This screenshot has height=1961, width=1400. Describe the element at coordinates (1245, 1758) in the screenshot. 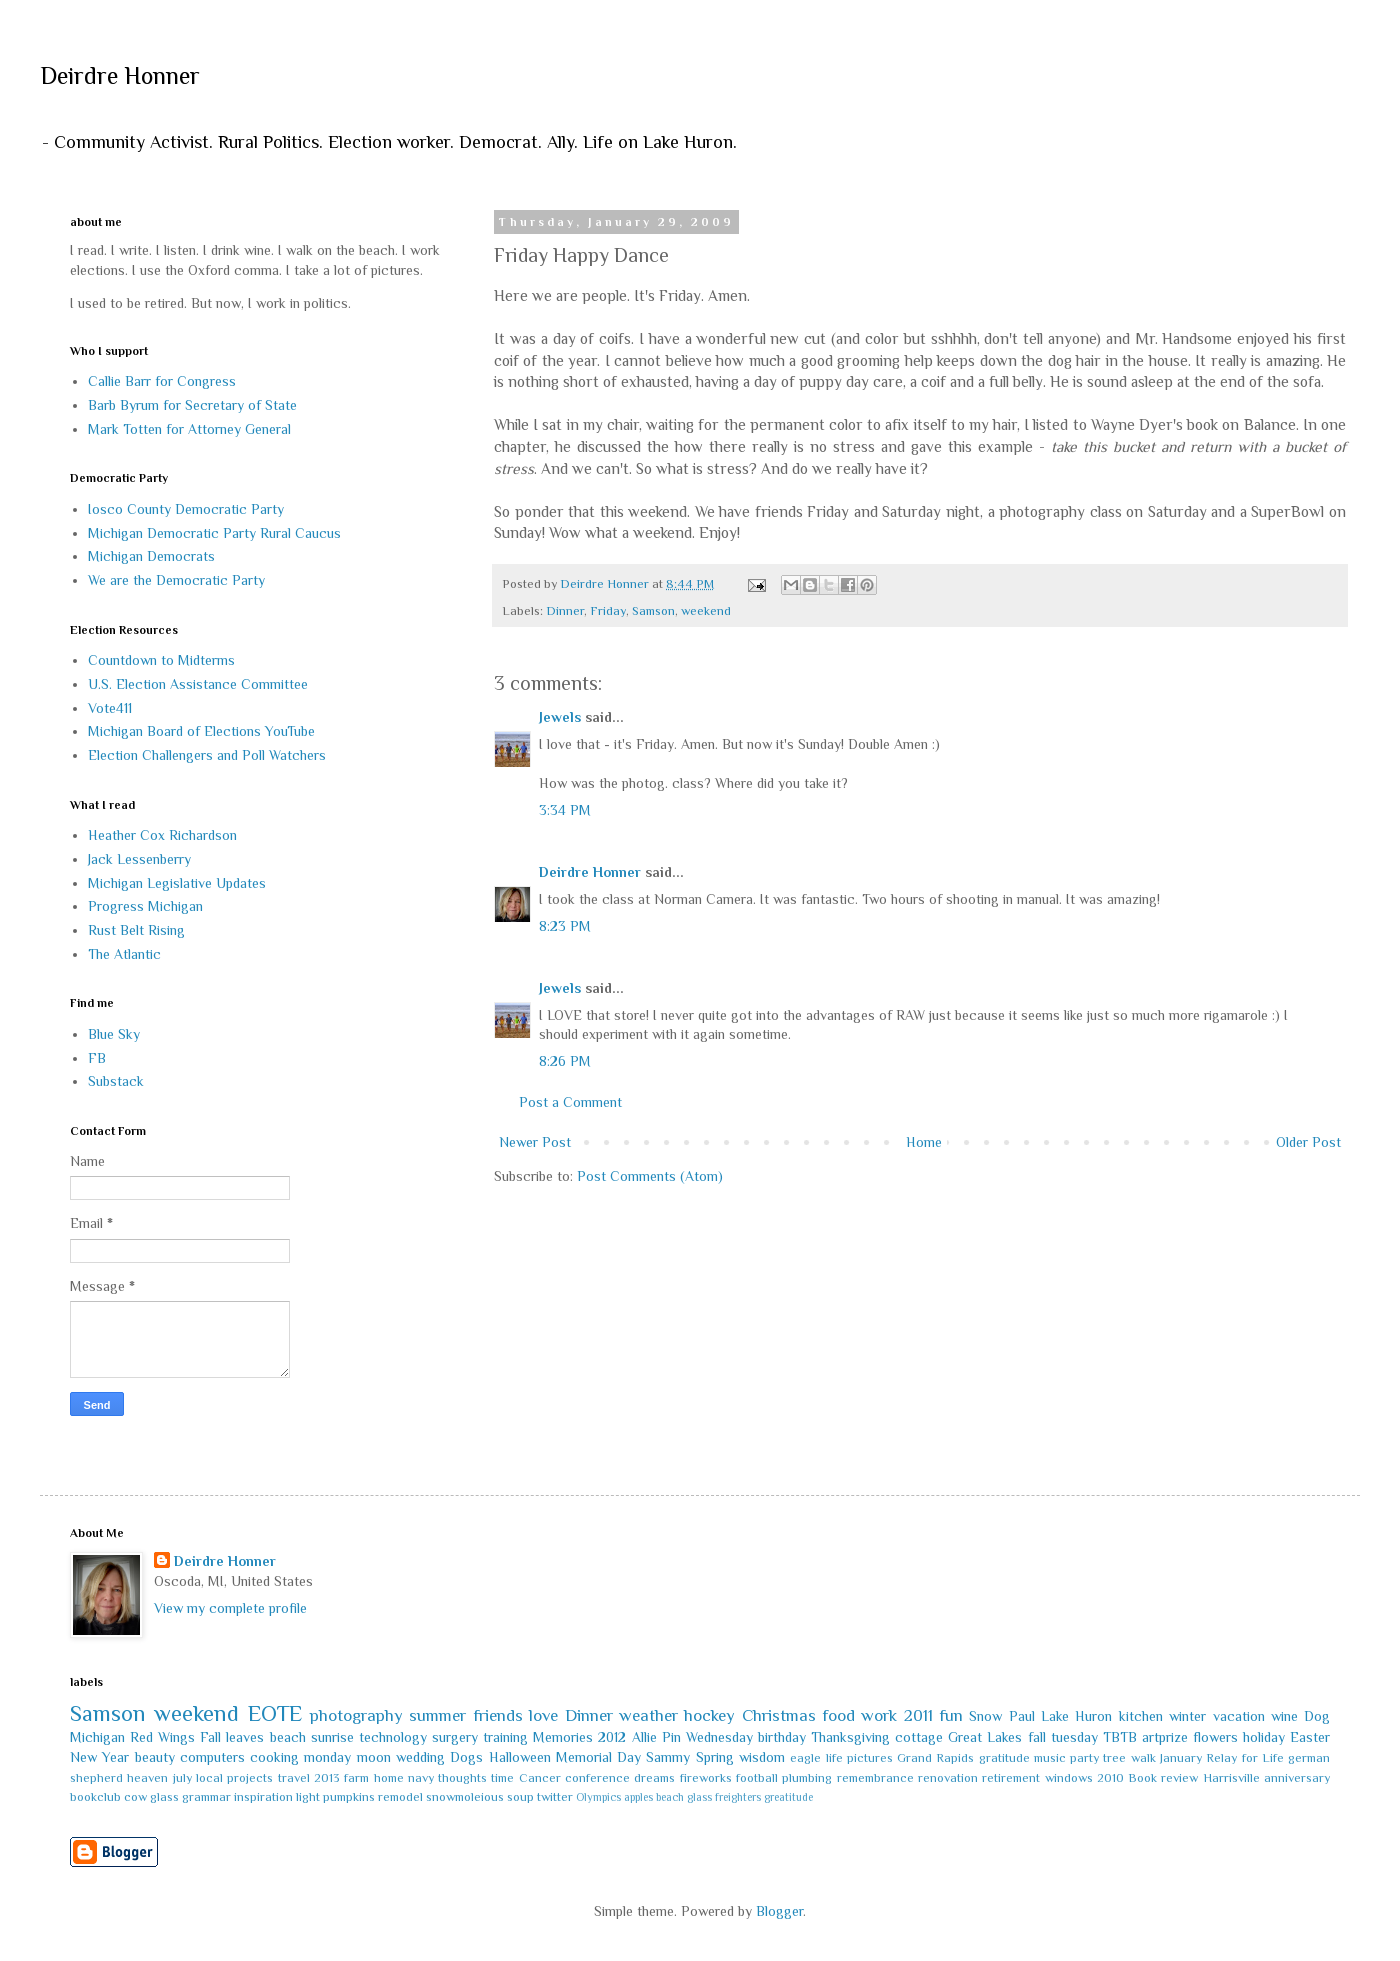

I see `Relay for Life` at that location.